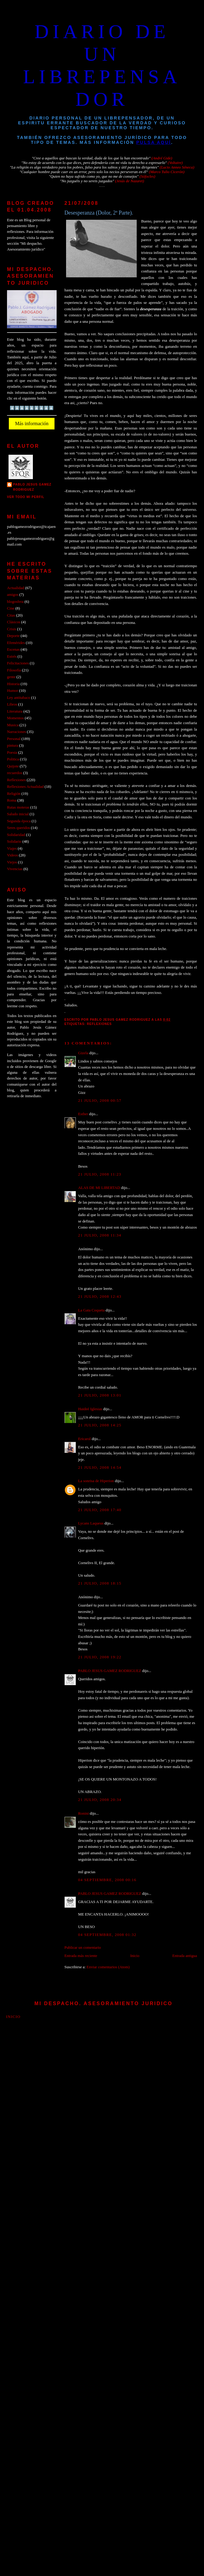 The width and height of the screenshot is (204, 2576). I want to click on Inicio, so click(134, 1956).